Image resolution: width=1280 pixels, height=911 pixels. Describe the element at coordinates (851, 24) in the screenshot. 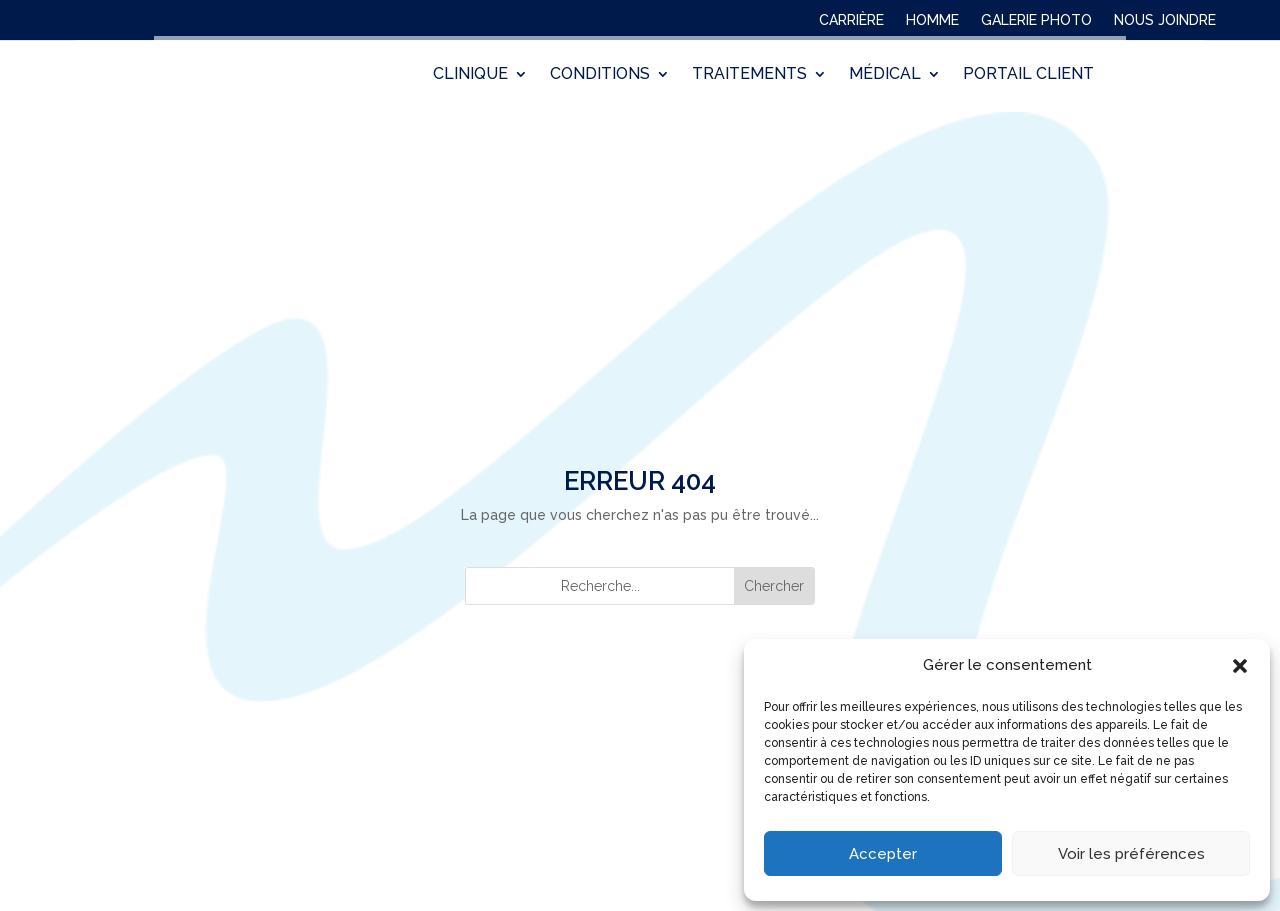

I see `CARRIÈRE` at that location.